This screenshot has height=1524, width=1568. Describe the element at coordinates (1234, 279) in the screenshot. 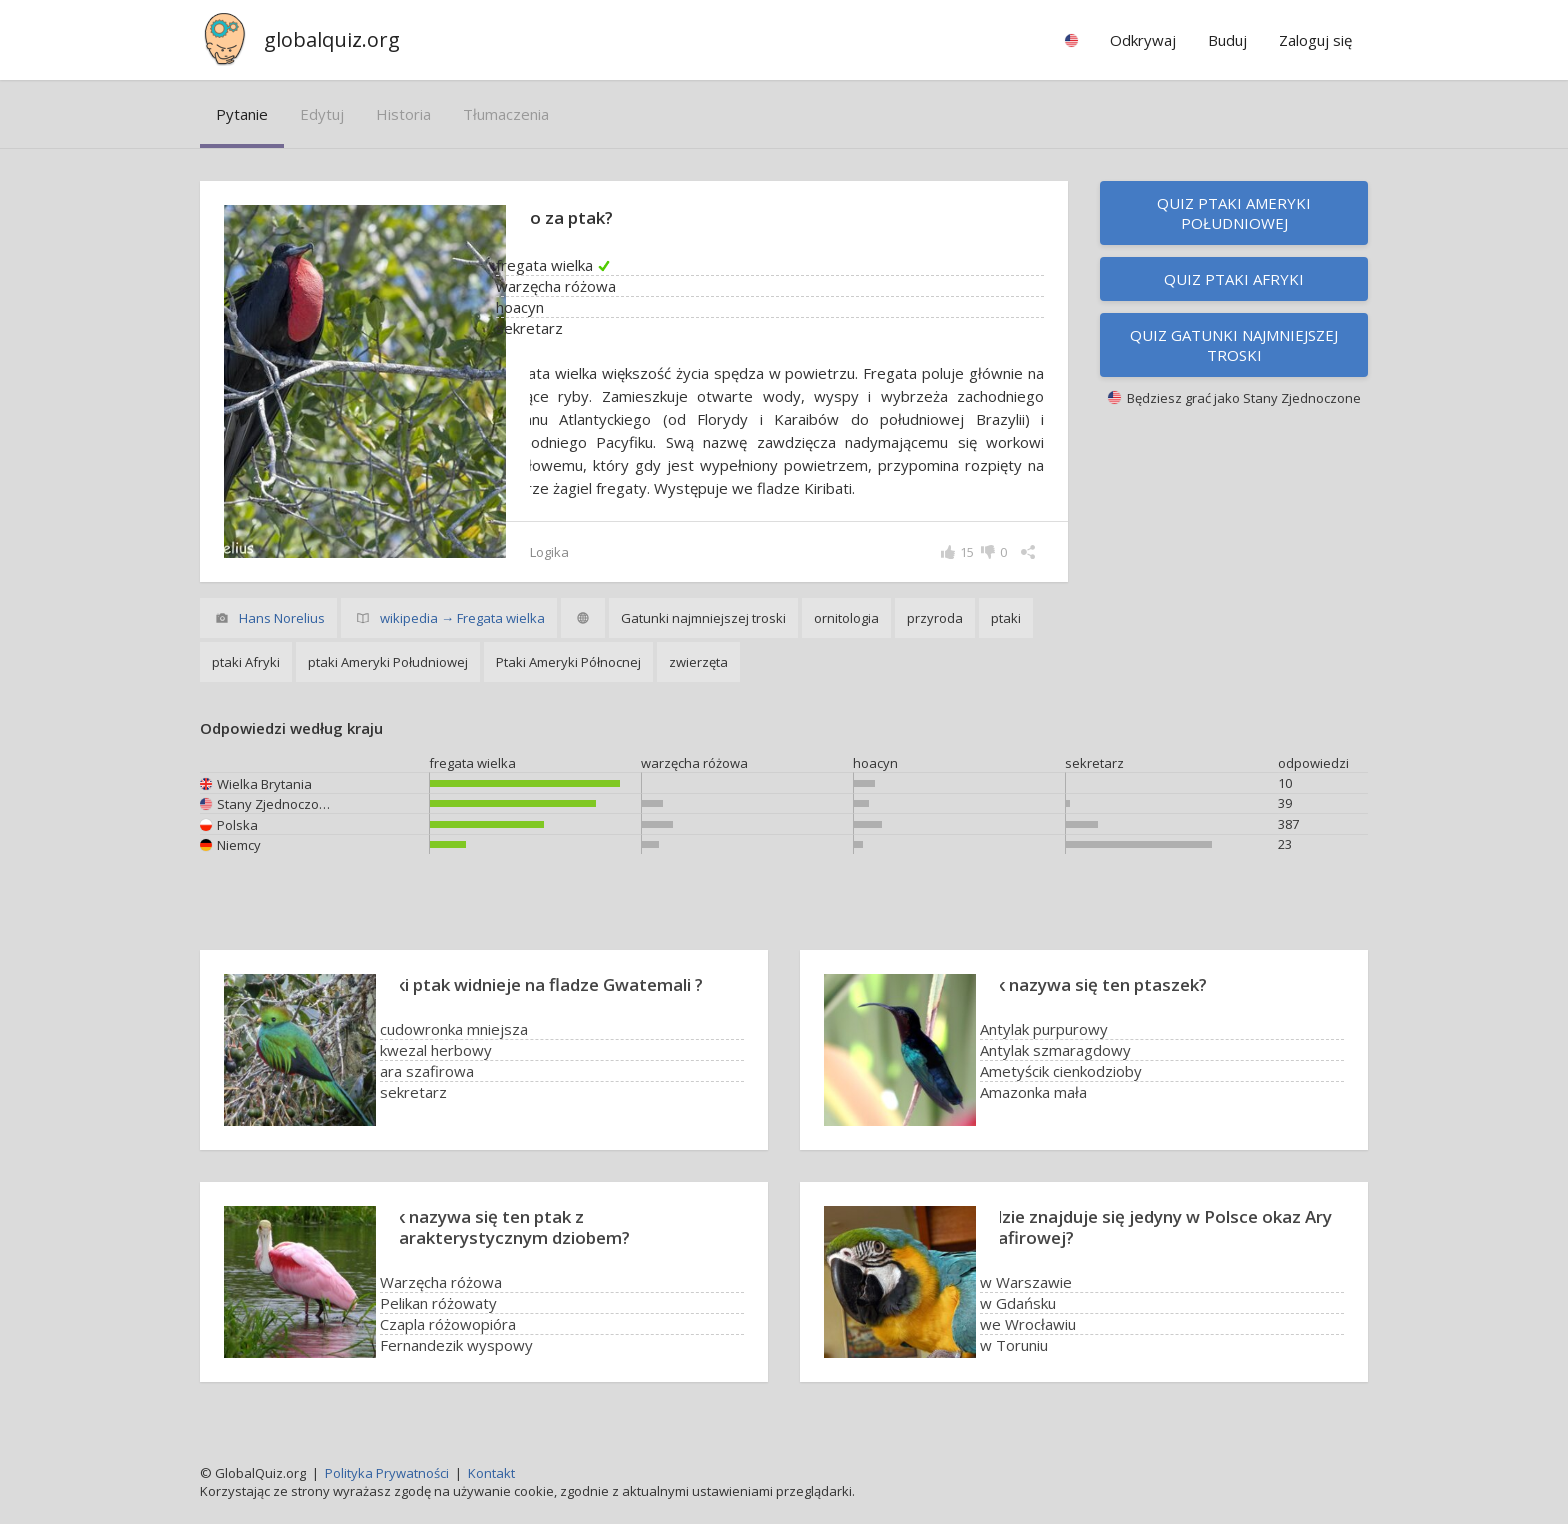

I see `Quiz ptaki Afryki` at that location.